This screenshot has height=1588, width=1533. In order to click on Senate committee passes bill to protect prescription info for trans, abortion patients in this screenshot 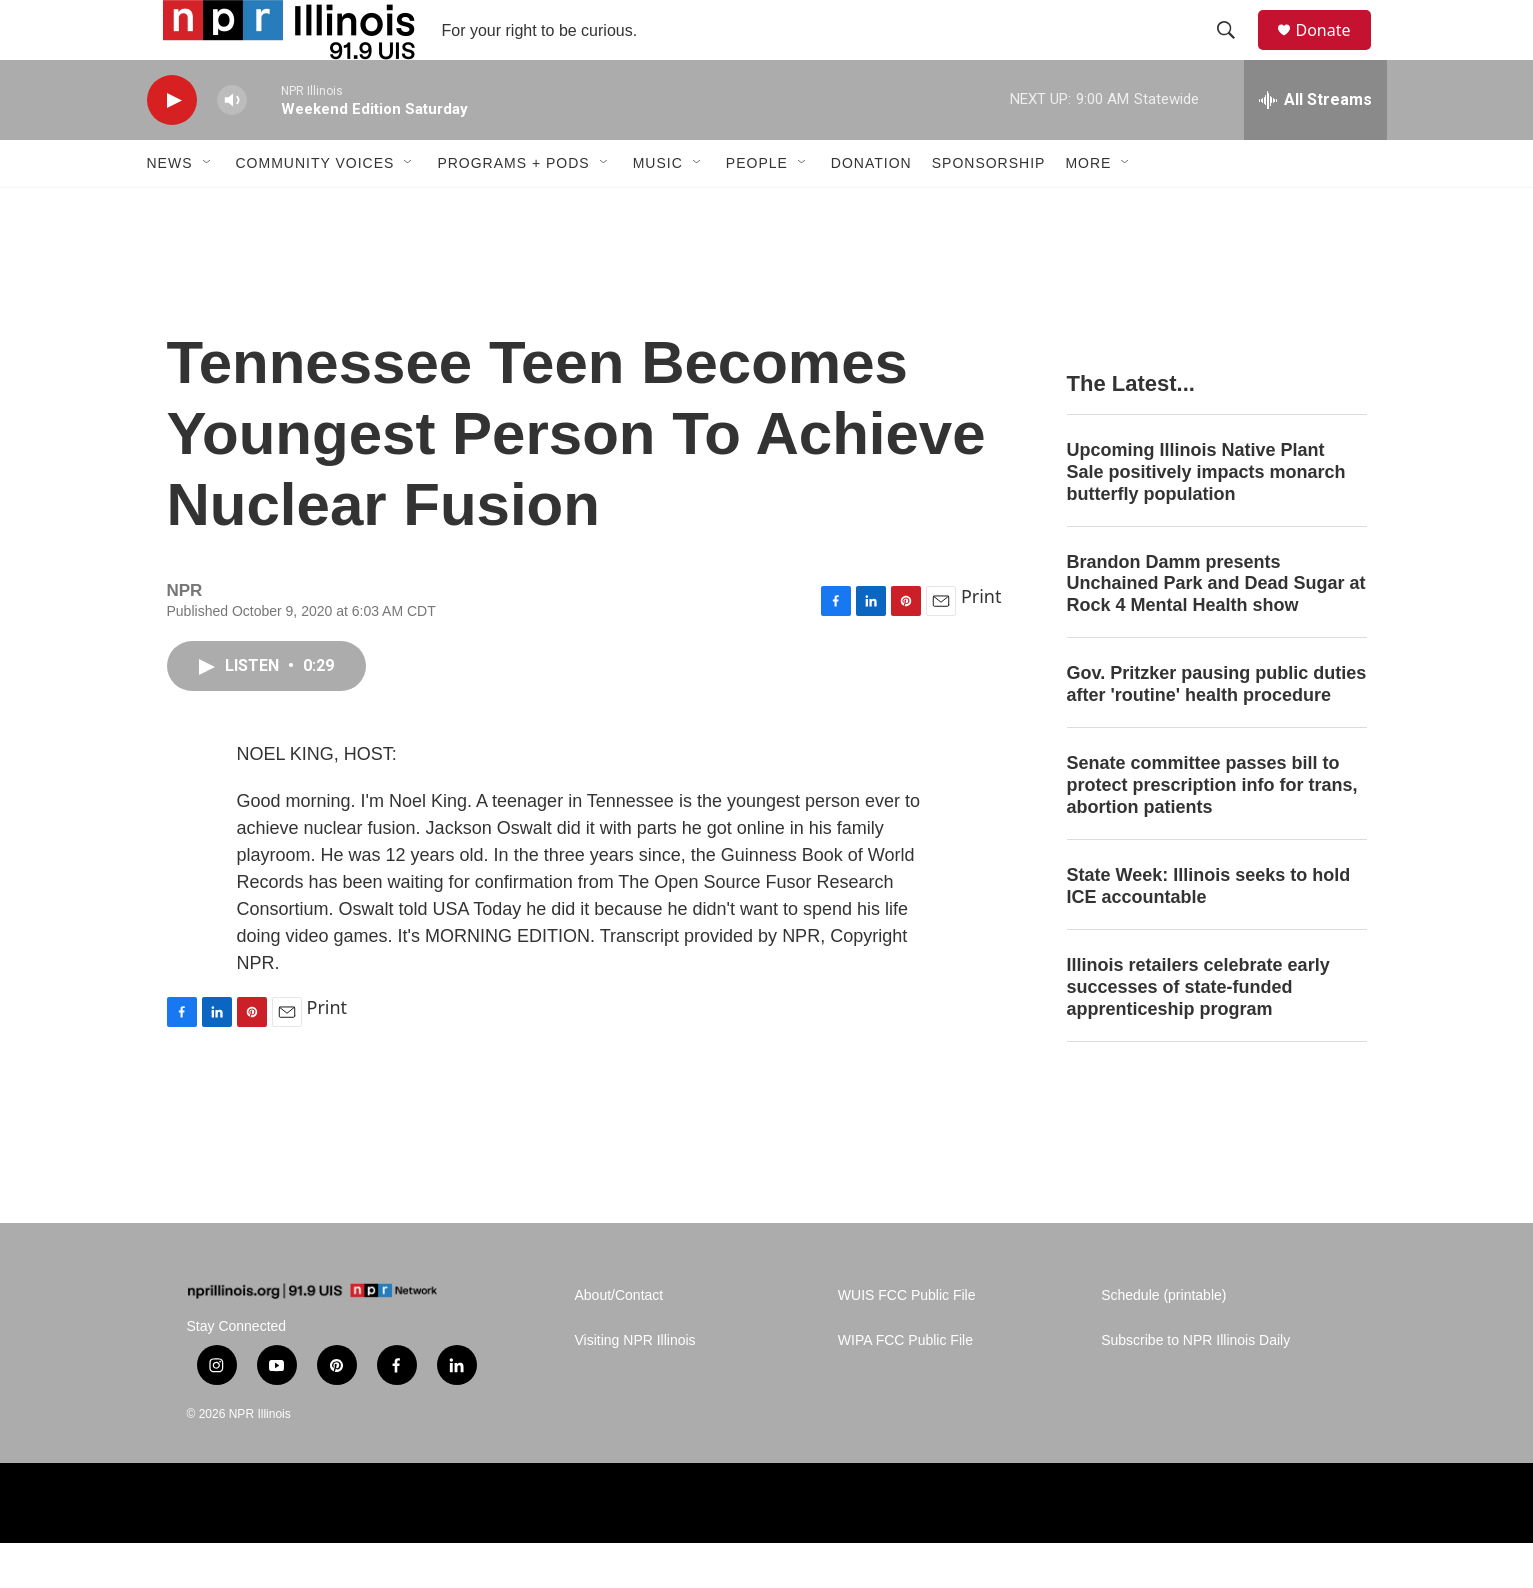, I will do `click(1212, 830)`.